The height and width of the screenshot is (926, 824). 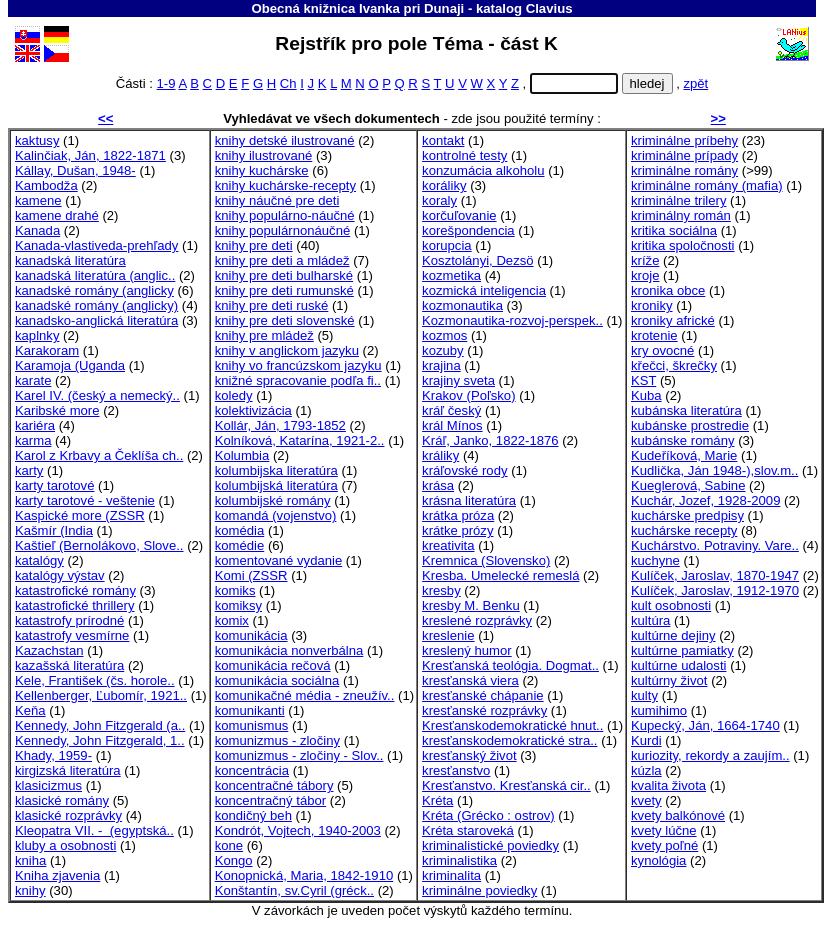 I want to click on král Mínos, so click(x=452, y=425).